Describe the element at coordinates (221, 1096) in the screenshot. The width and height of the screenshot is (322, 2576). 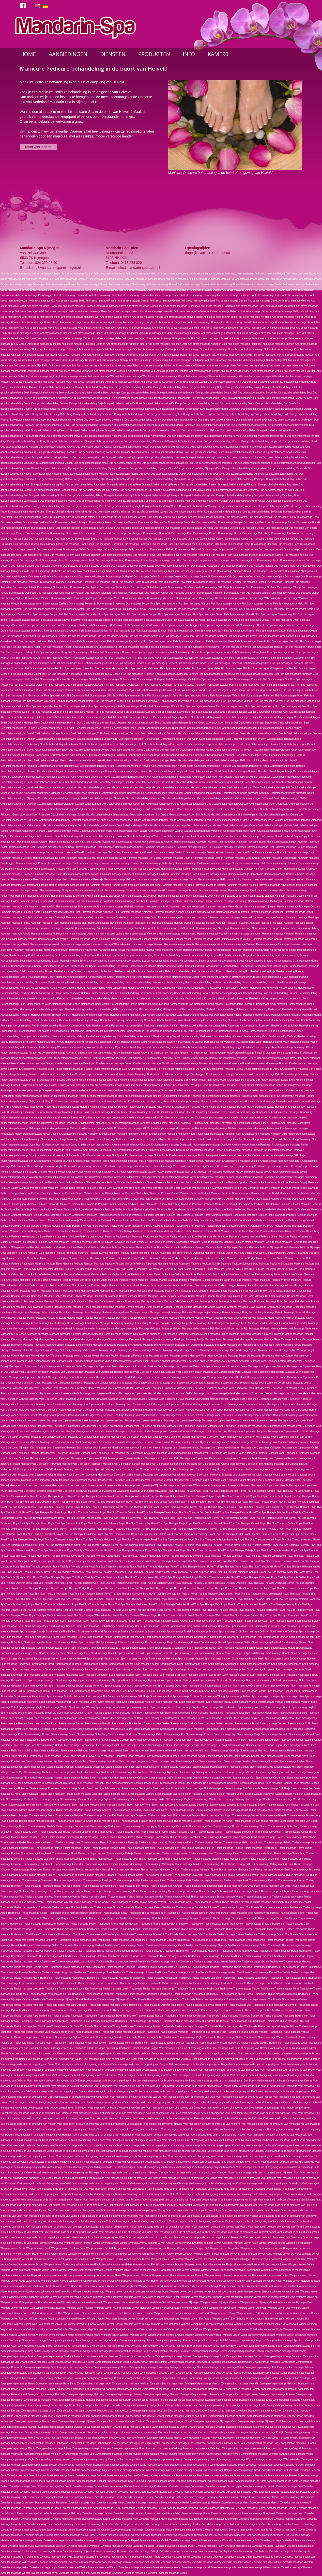
I see `Kruidenstempel massage Heibroek` at that location.